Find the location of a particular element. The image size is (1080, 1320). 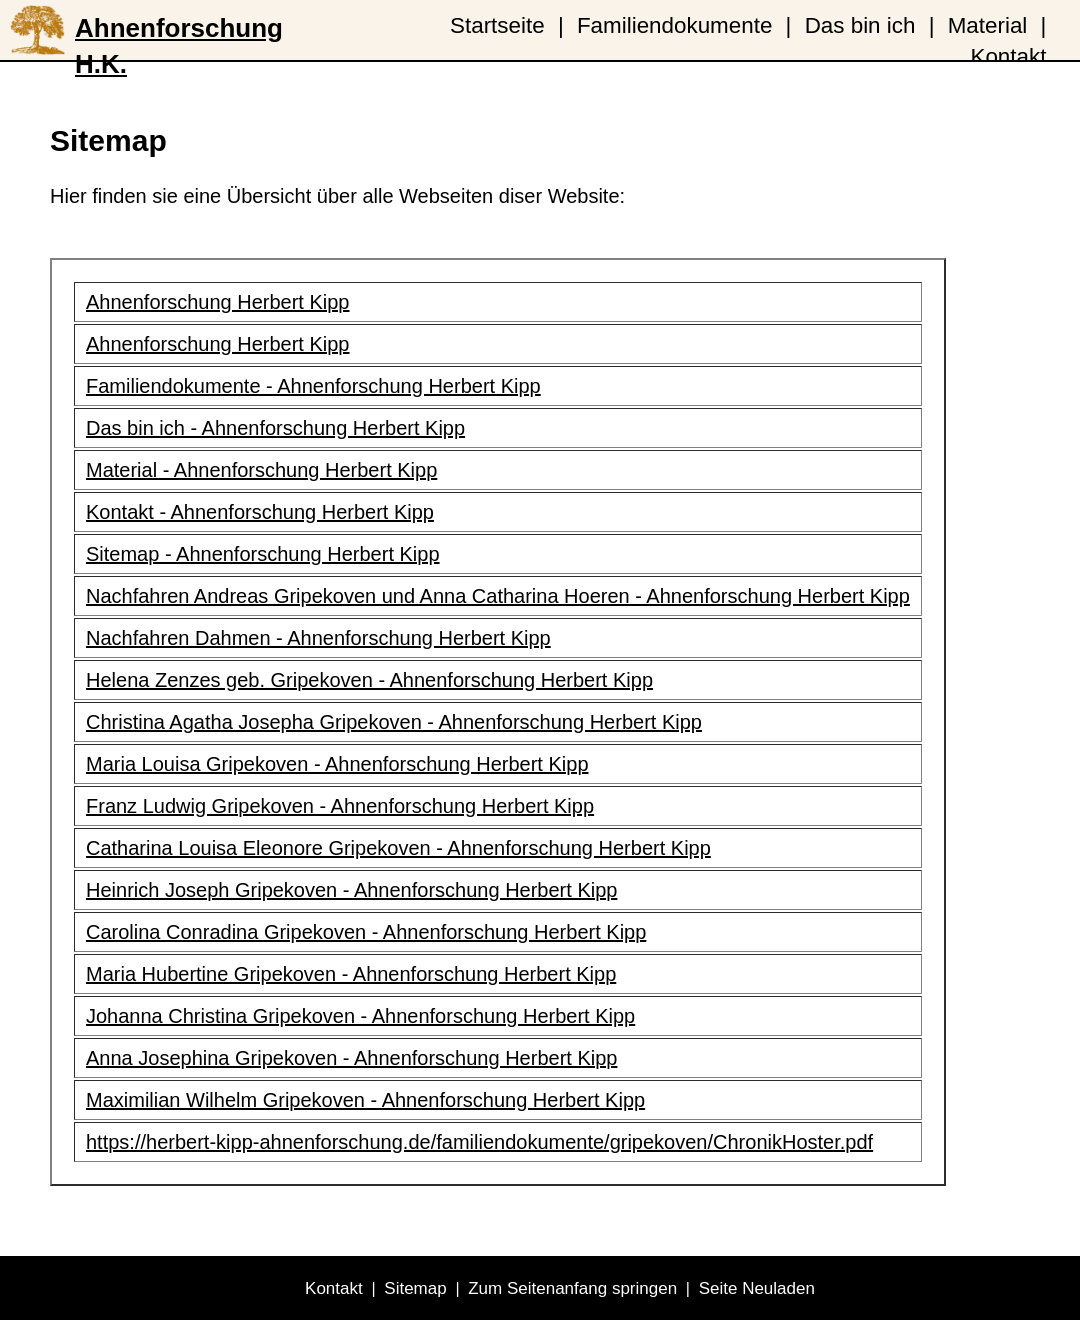

Material is located at coordinates (988, 25).